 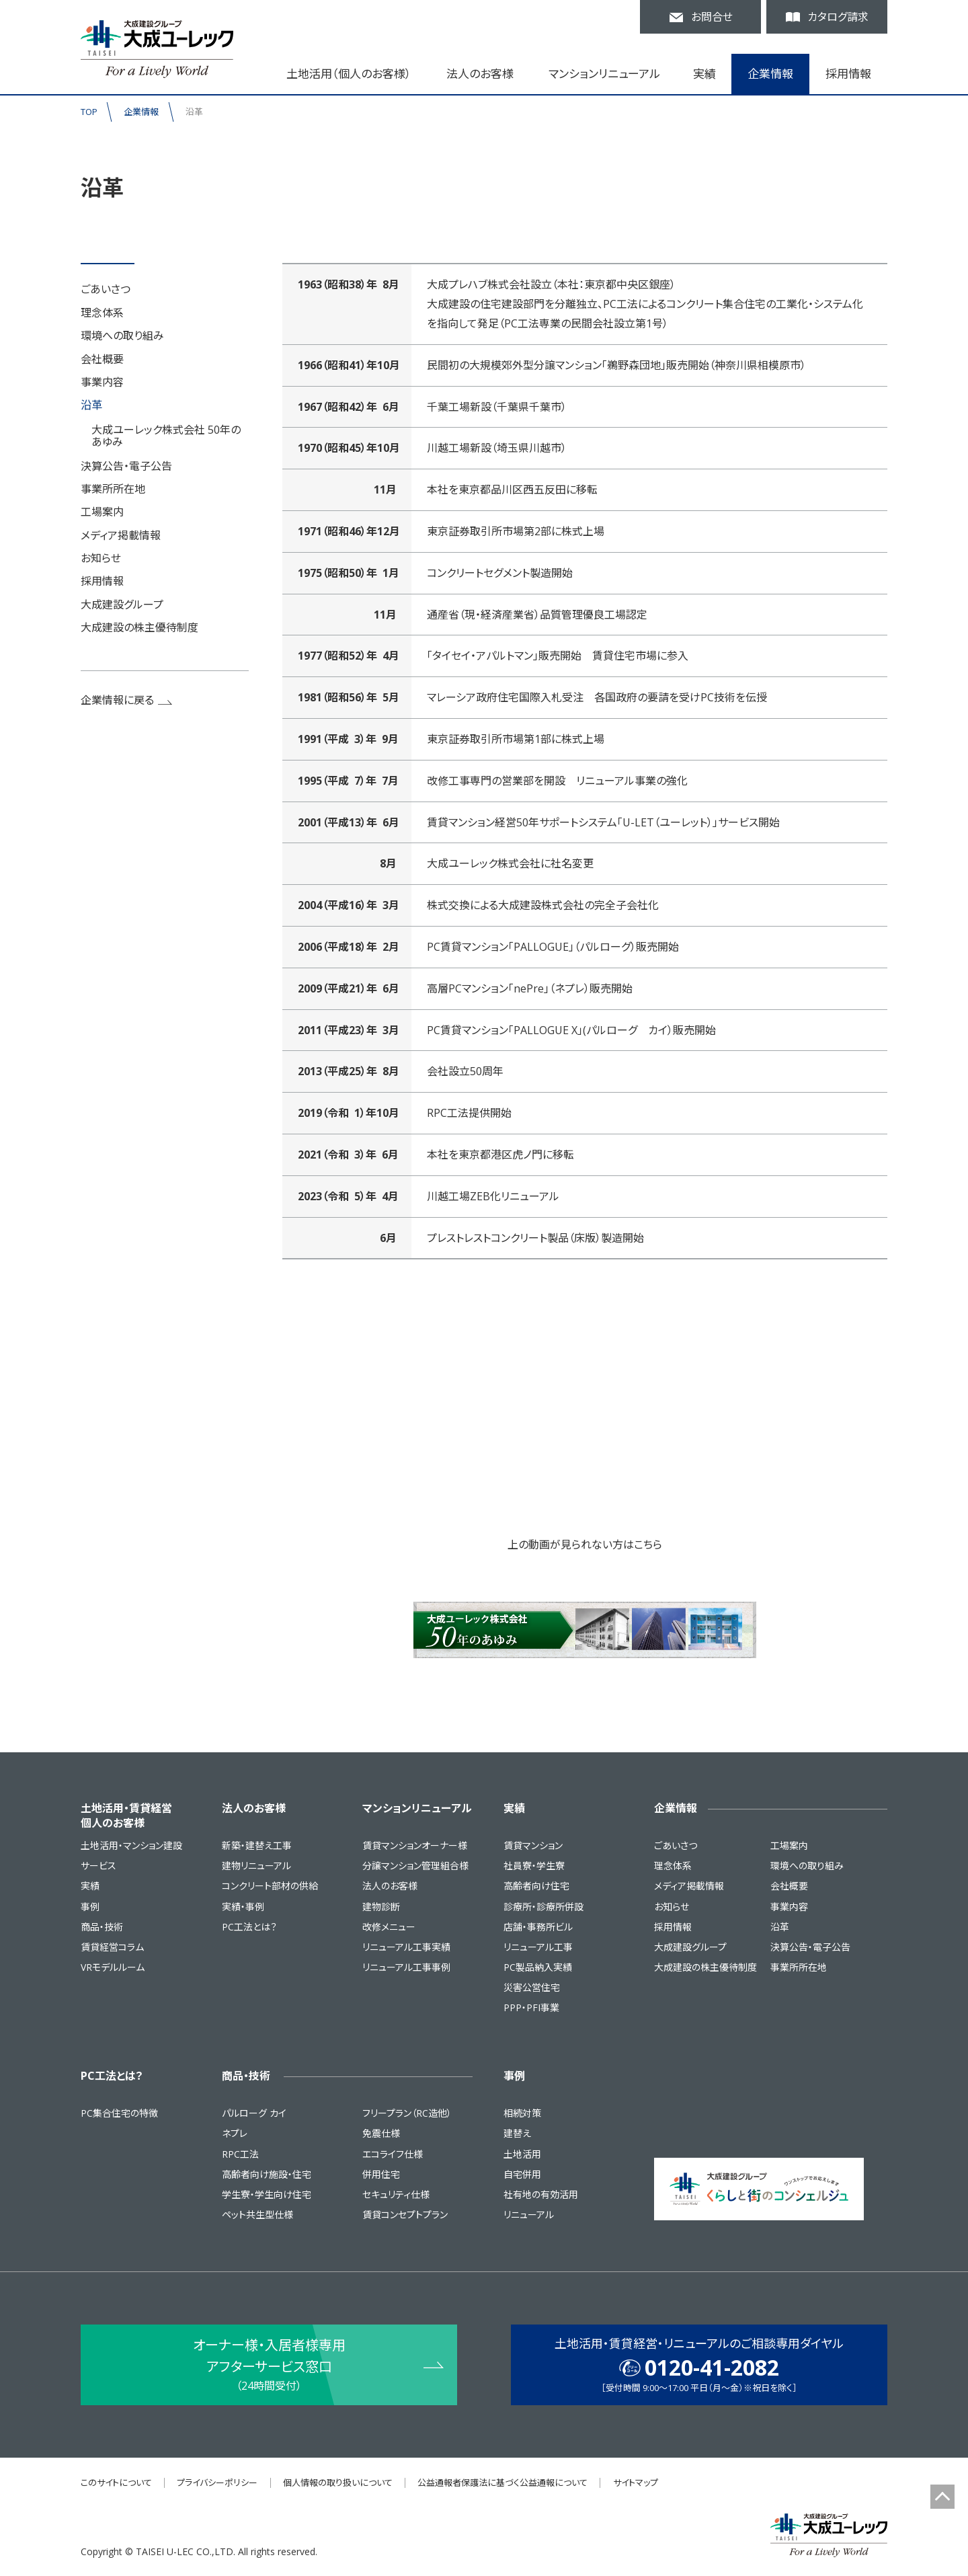 I want to click on 災害公営住宅, so click(x=531, y=1987).